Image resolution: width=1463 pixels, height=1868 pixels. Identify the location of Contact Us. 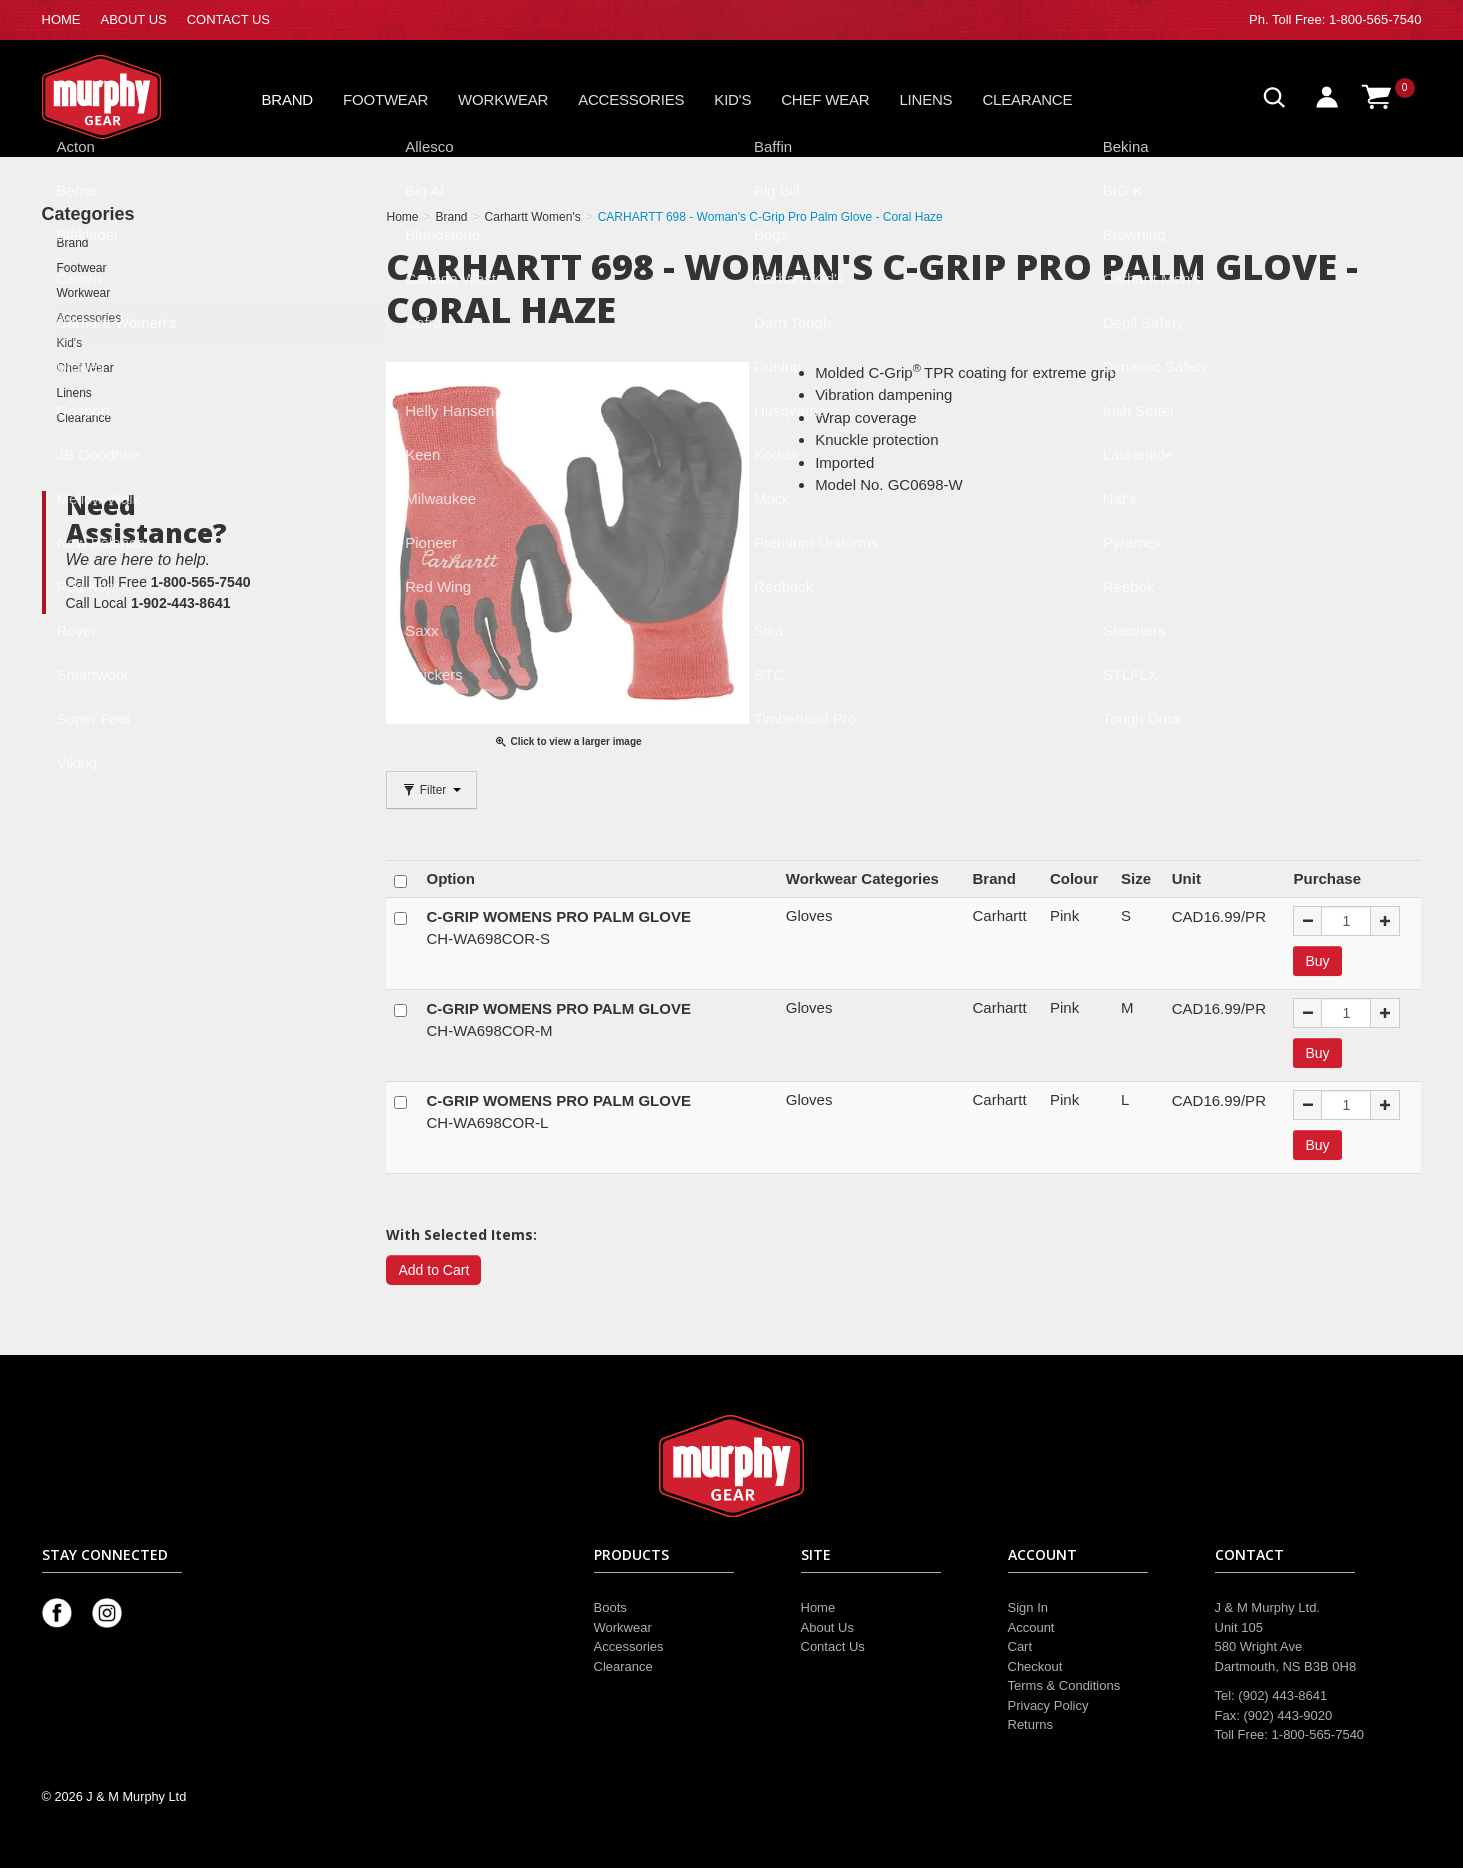
(833, 1646).